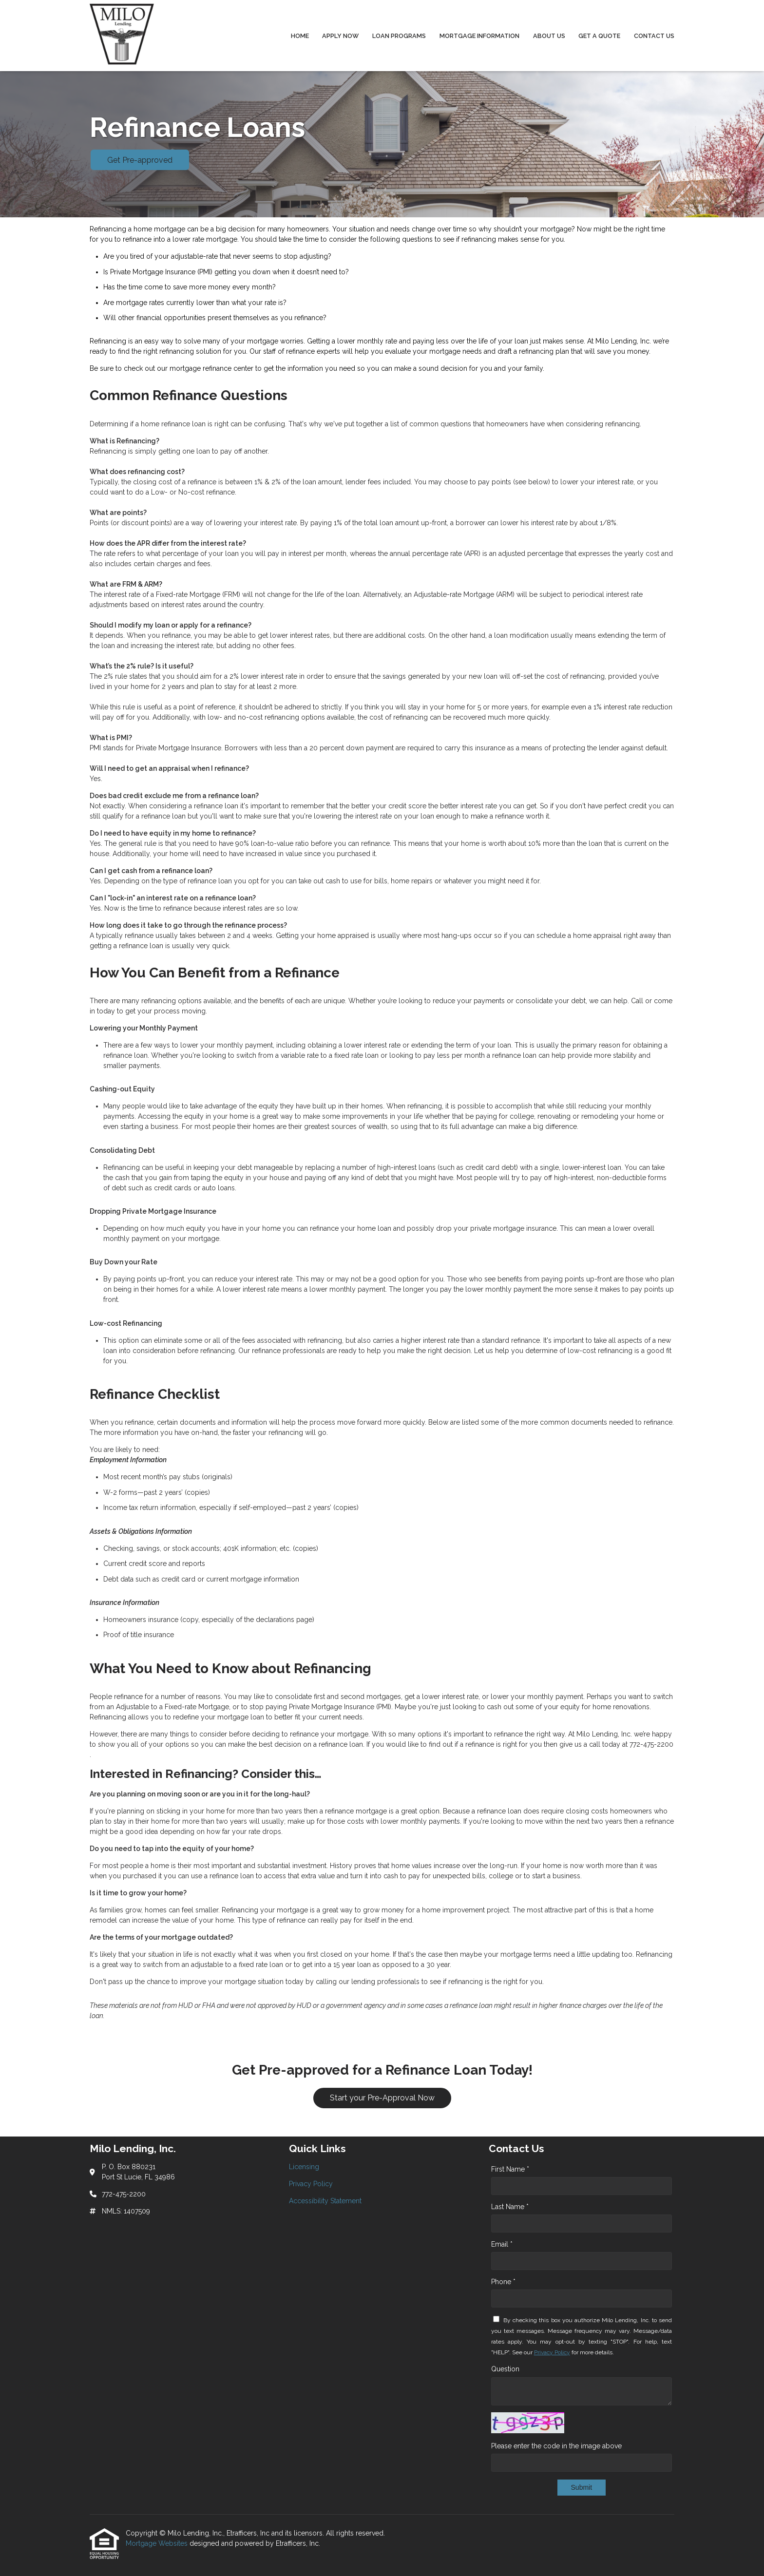 This screenshot has height=2576, width=764. Describe the element at coordinates (479, 35) in the screenshot. I see `Mortgage Information` at that location.